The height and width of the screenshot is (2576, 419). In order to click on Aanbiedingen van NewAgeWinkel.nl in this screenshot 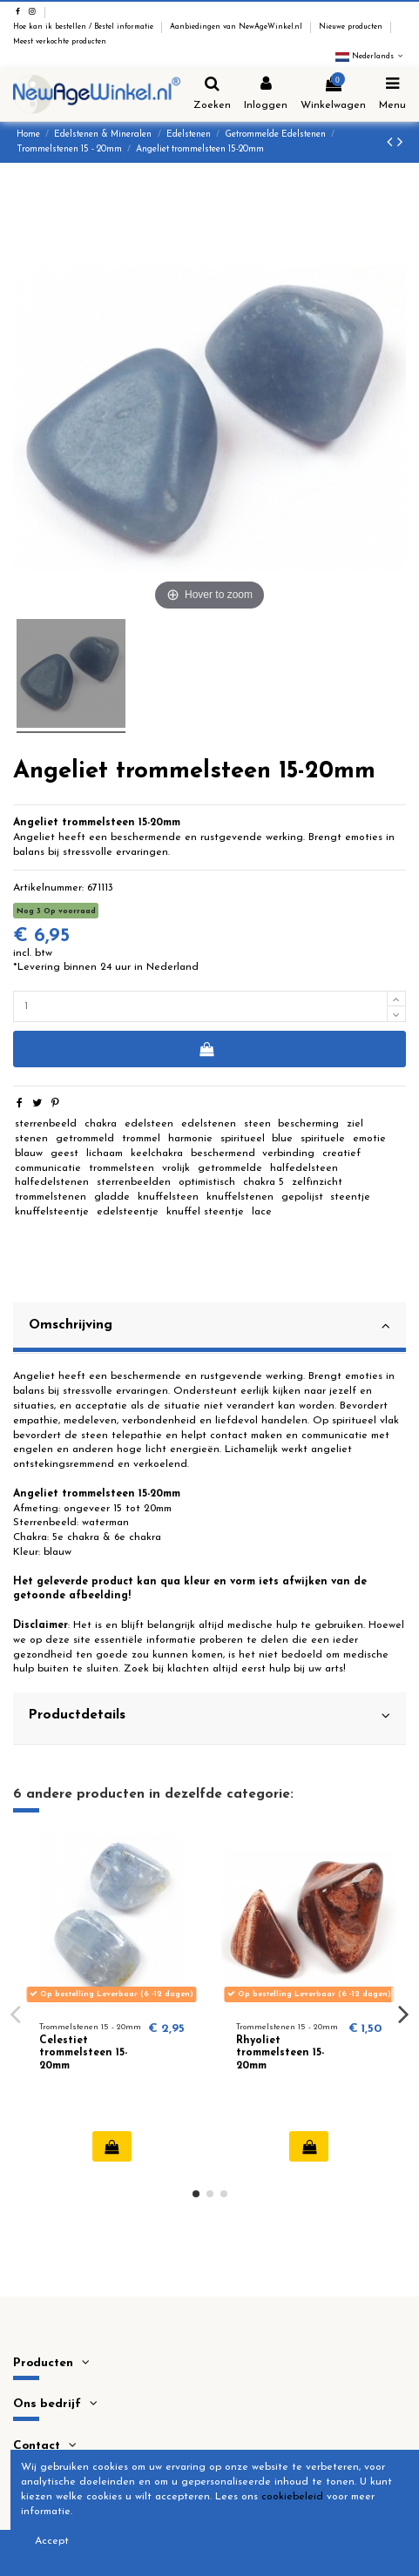, I will do `click(237, 27)`.